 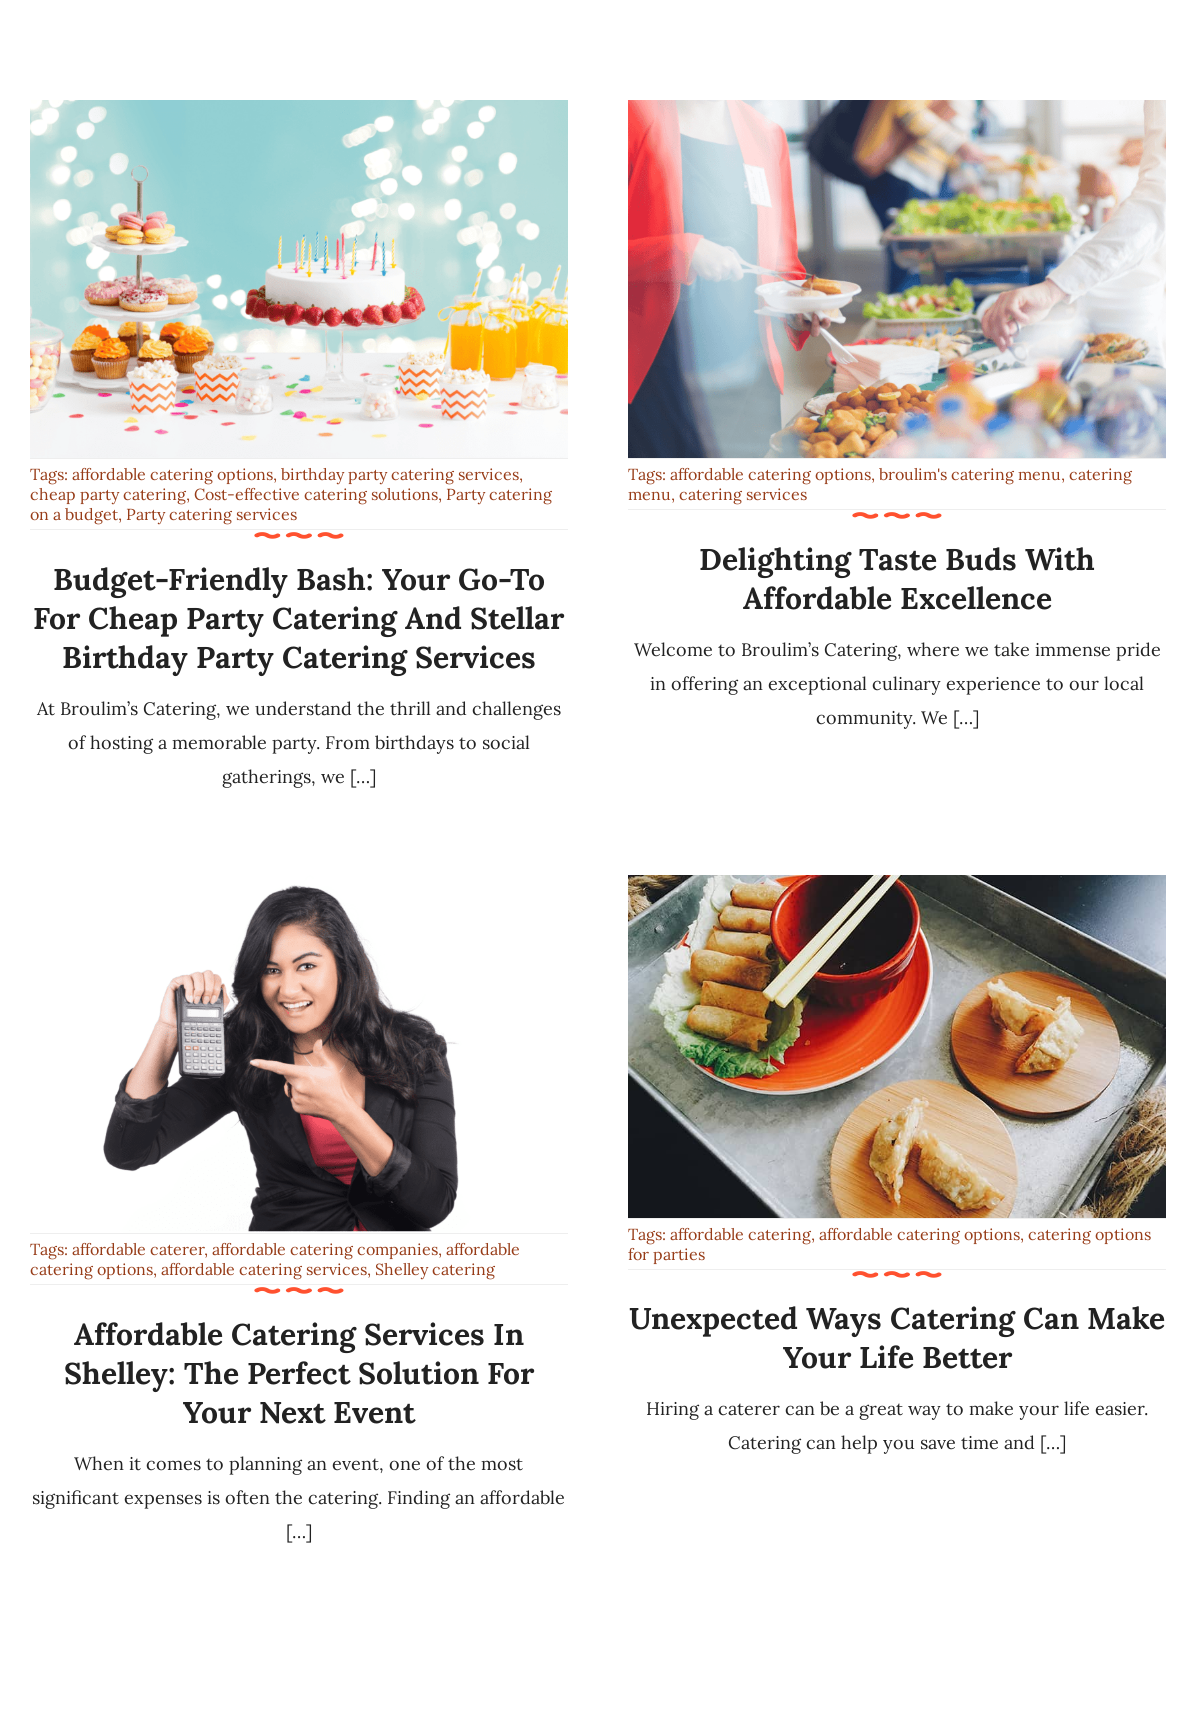 What do you see at coordinates (138, 1249) in the screenshot?
I see `affordable caterer` at bounding box center [138, 1249].